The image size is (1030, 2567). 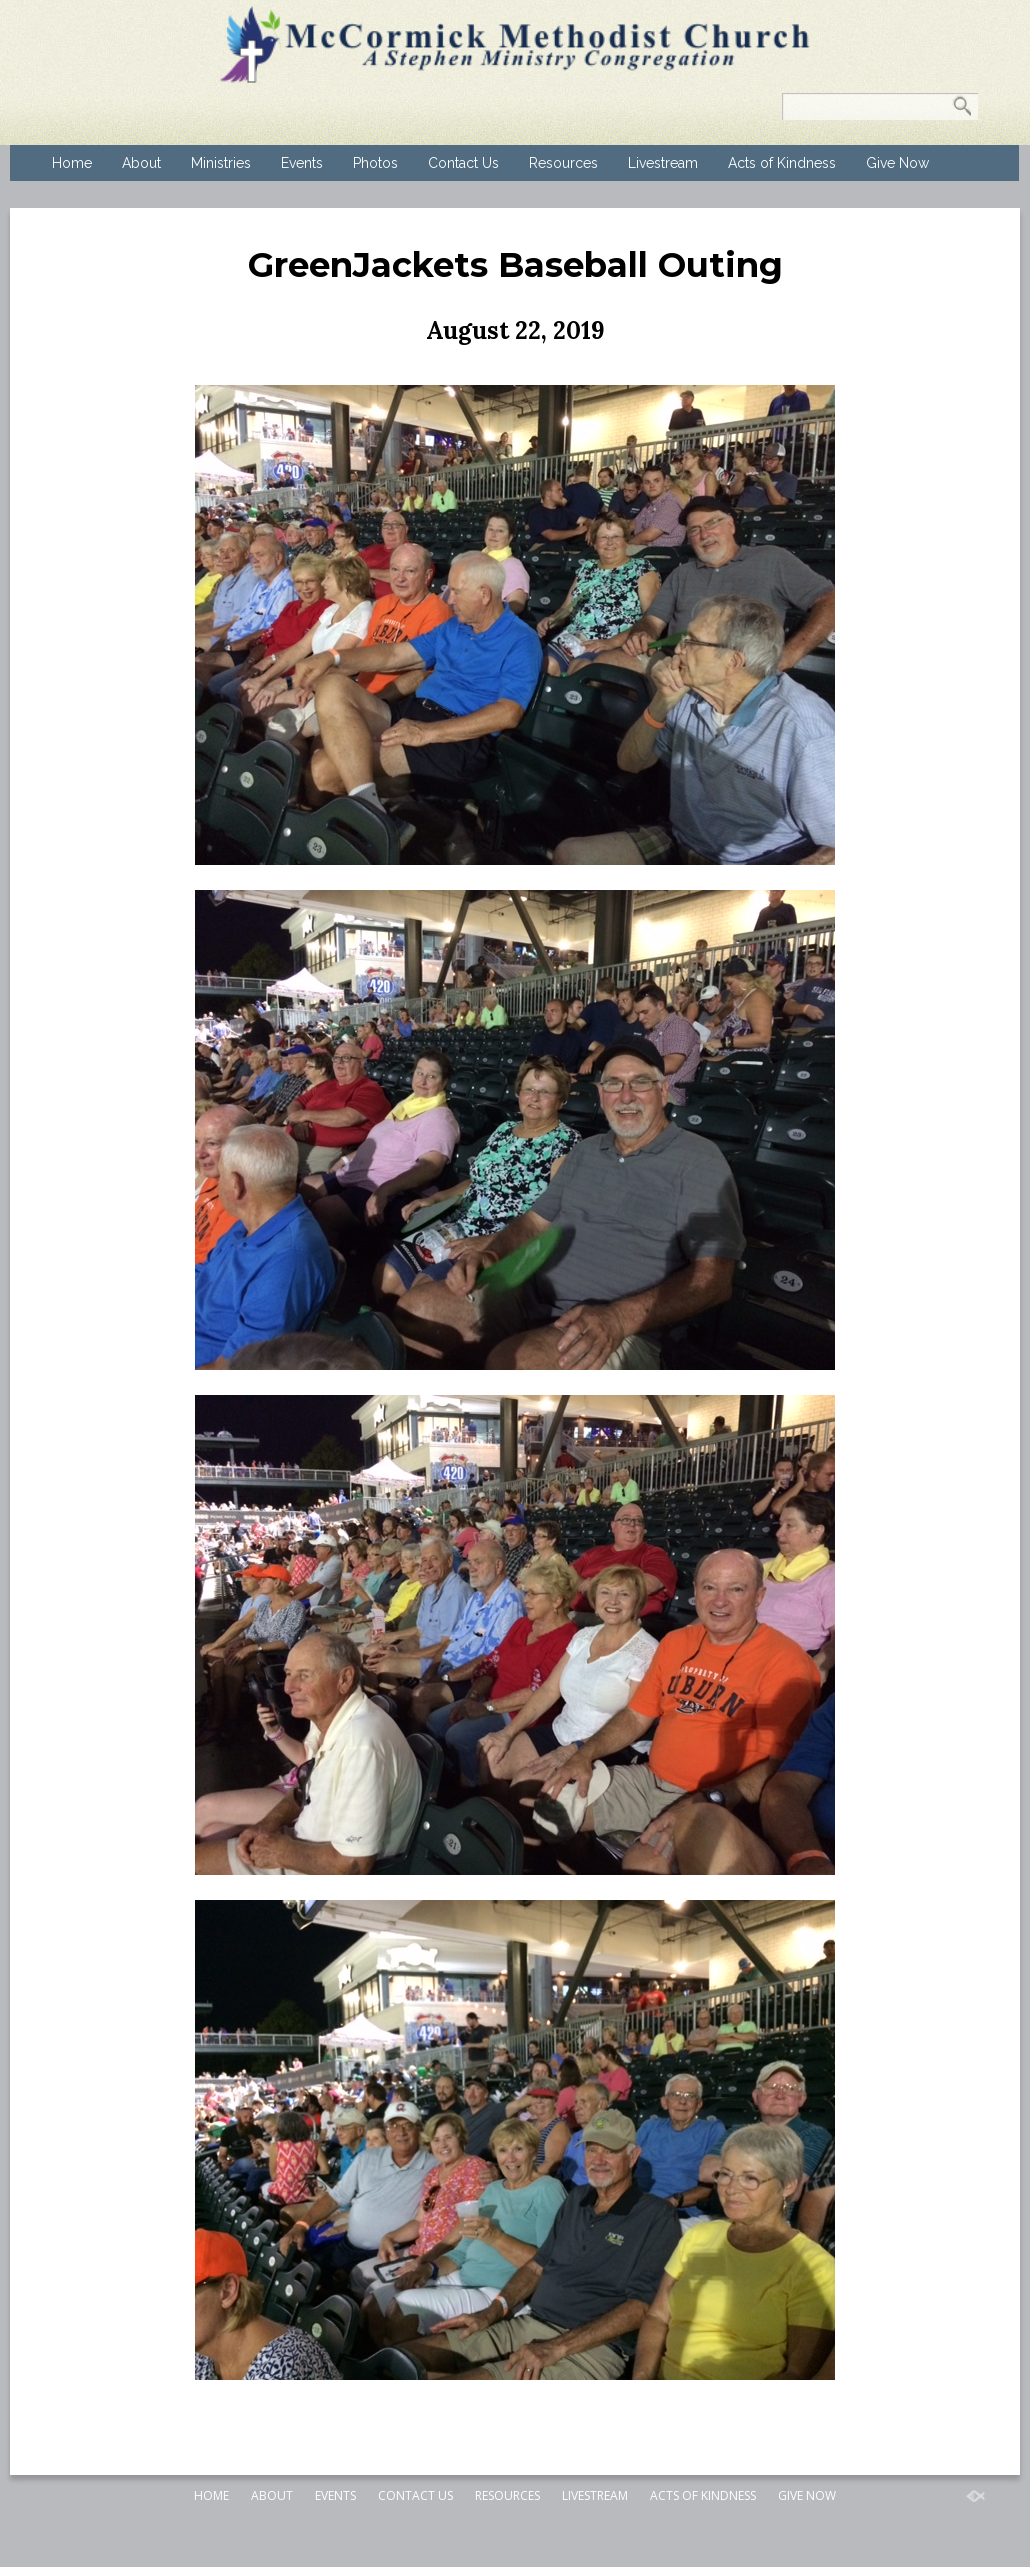 What do you see at coordinates (221, 163) in the screenshot?
I see `Ministries` at bounding box center [221, 163].